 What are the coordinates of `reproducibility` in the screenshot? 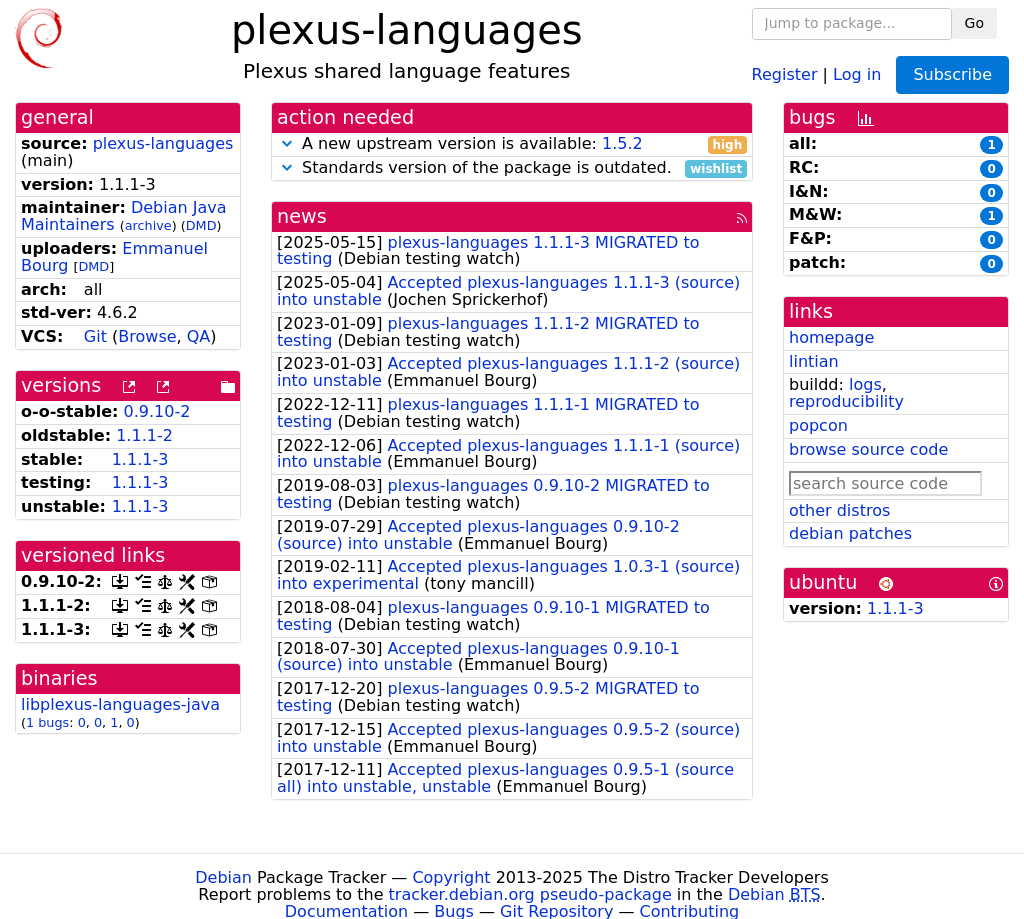 It's located at (846, 401).